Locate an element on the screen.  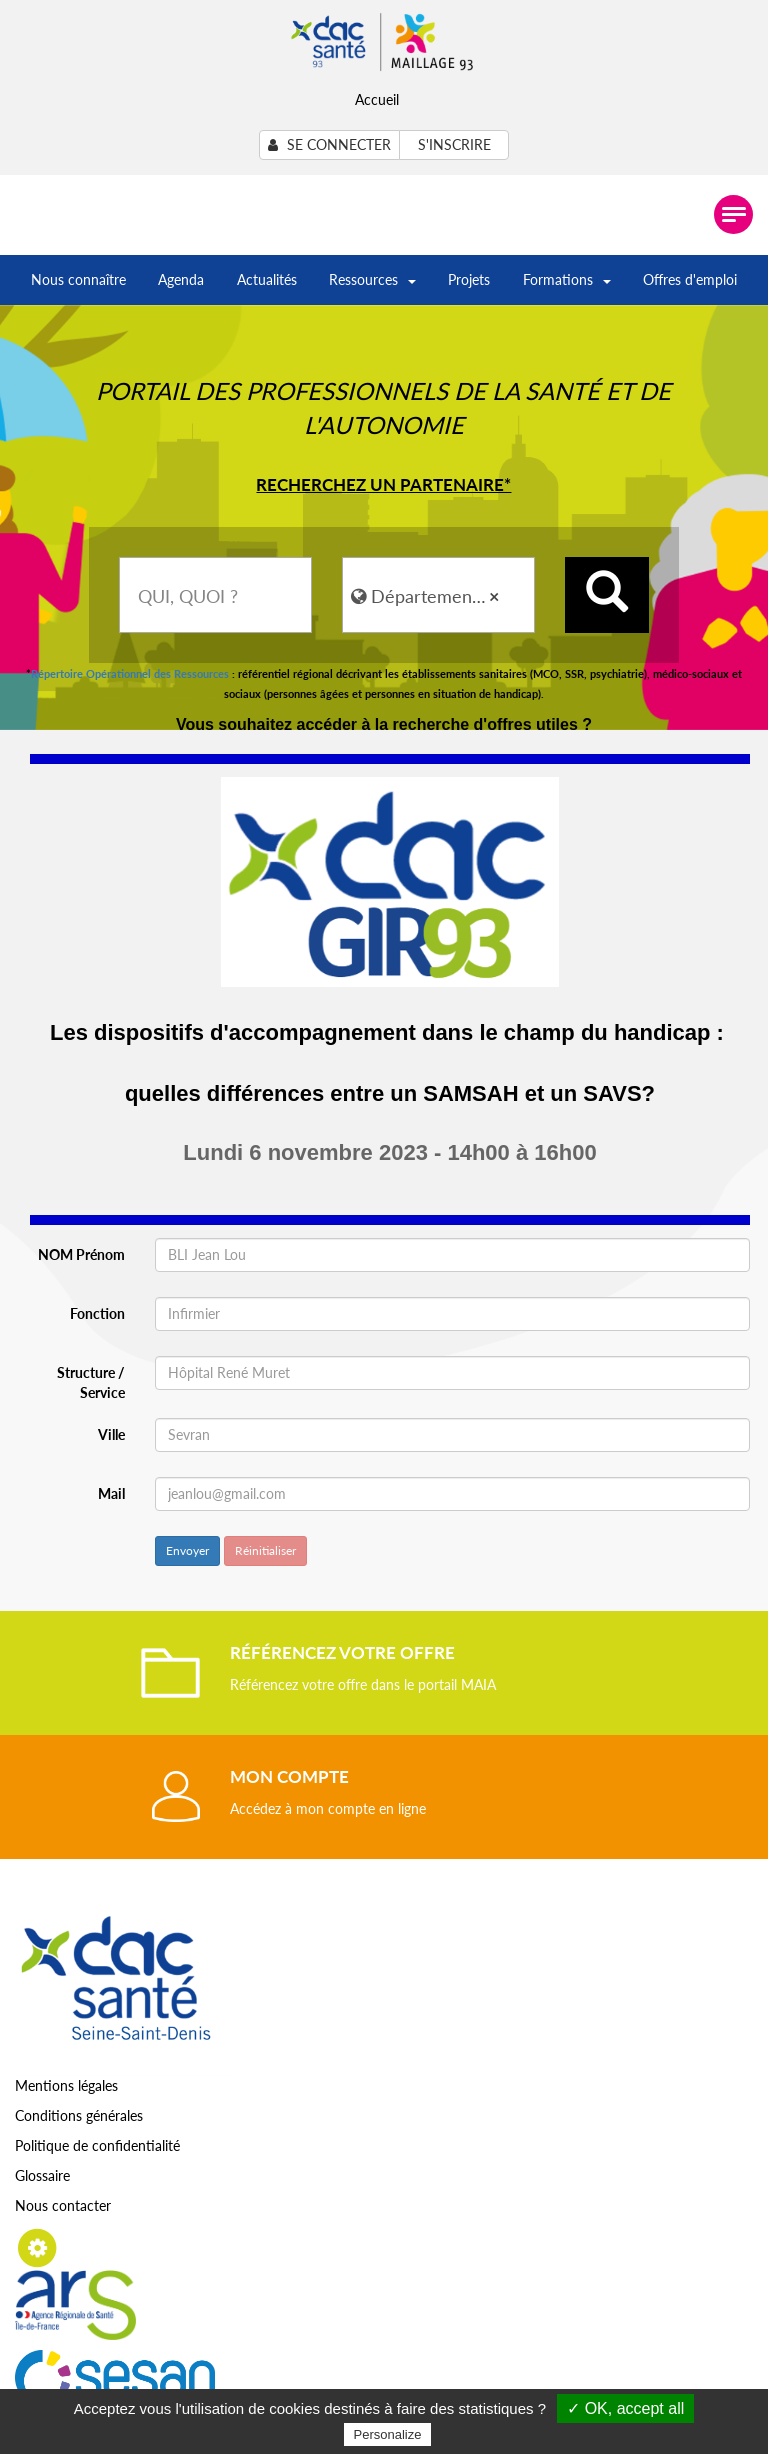
Structure / Service is located at coordinates (91, 1382).